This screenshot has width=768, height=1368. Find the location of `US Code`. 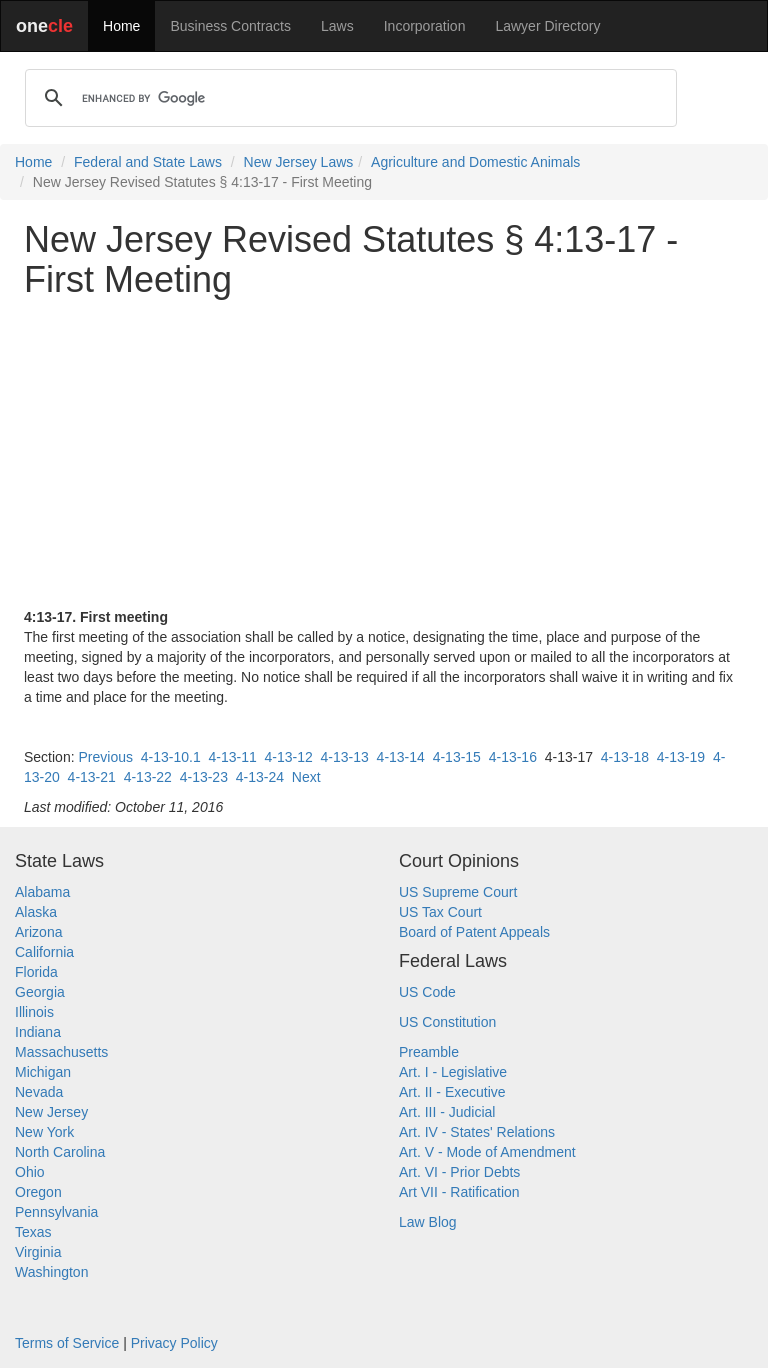

US Code is located at coordinates (427, 992).